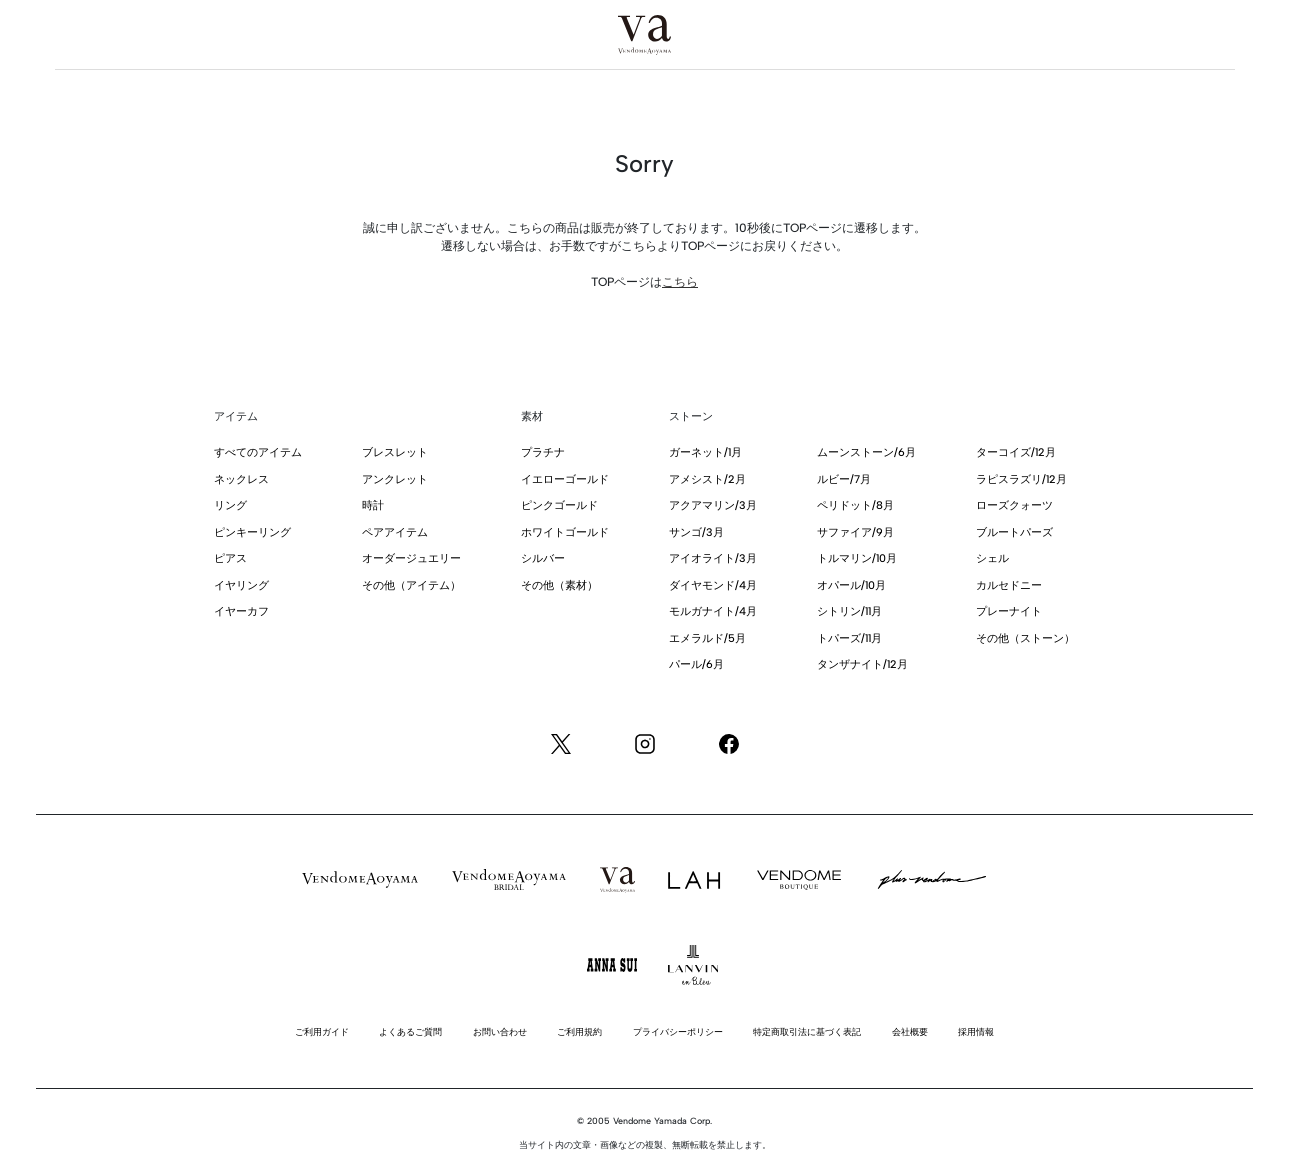 This screenshot has width=1289, height=1176. What do you see at coordinates (849, 638) in the screenshot?
I see `トパーズ/11月` at bounding box center [849, 638].